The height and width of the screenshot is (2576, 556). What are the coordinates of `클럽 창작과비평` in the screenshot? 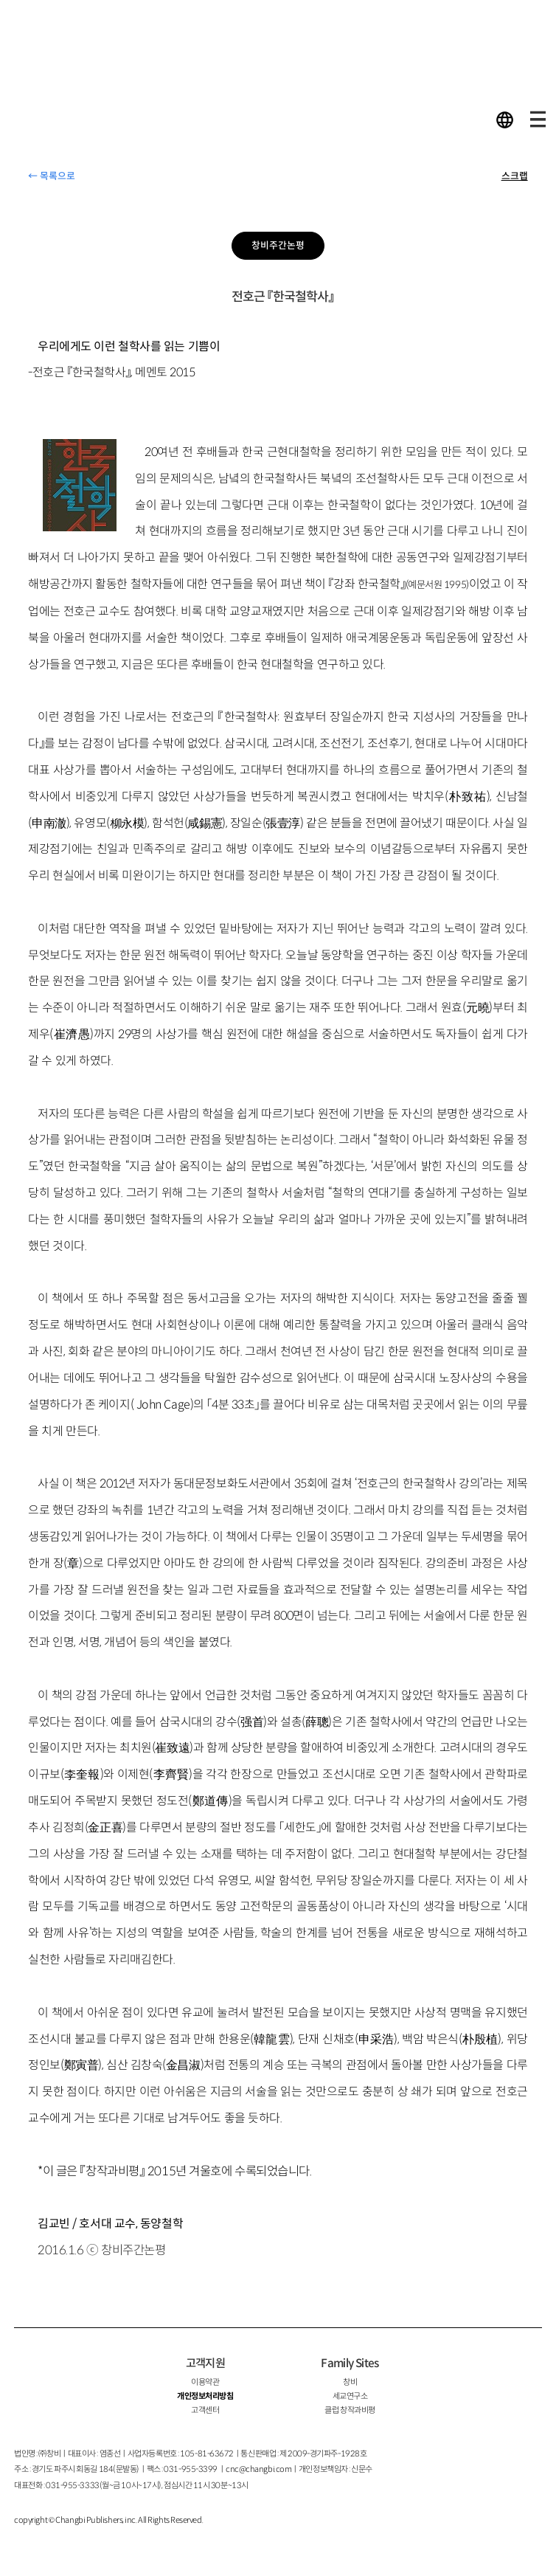 It's located at (349, 2410).